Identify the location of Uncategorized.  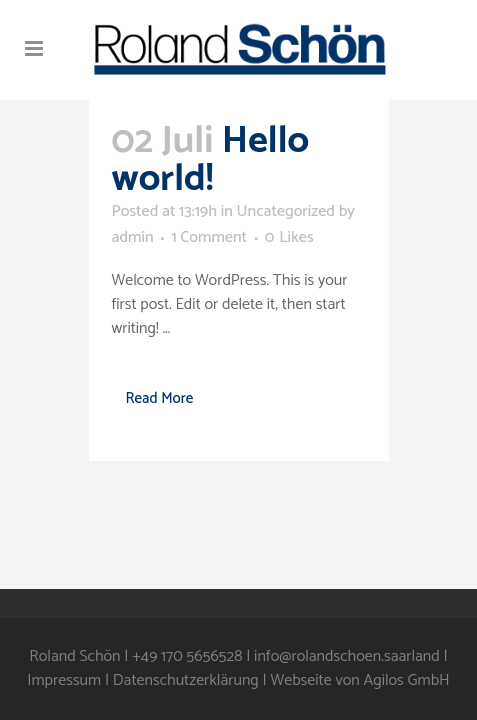
(285, 211).